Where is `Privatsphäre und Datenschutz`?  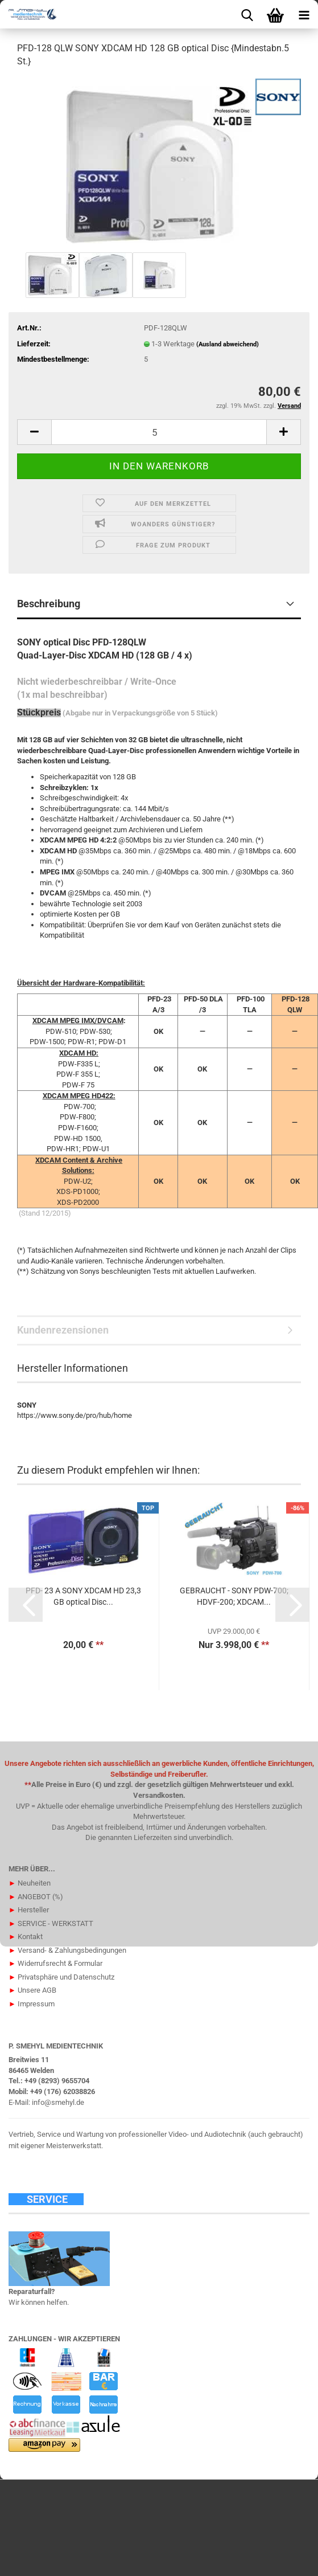
Privatsphäre und Datenschutz is located at coordinates (61, 1977).